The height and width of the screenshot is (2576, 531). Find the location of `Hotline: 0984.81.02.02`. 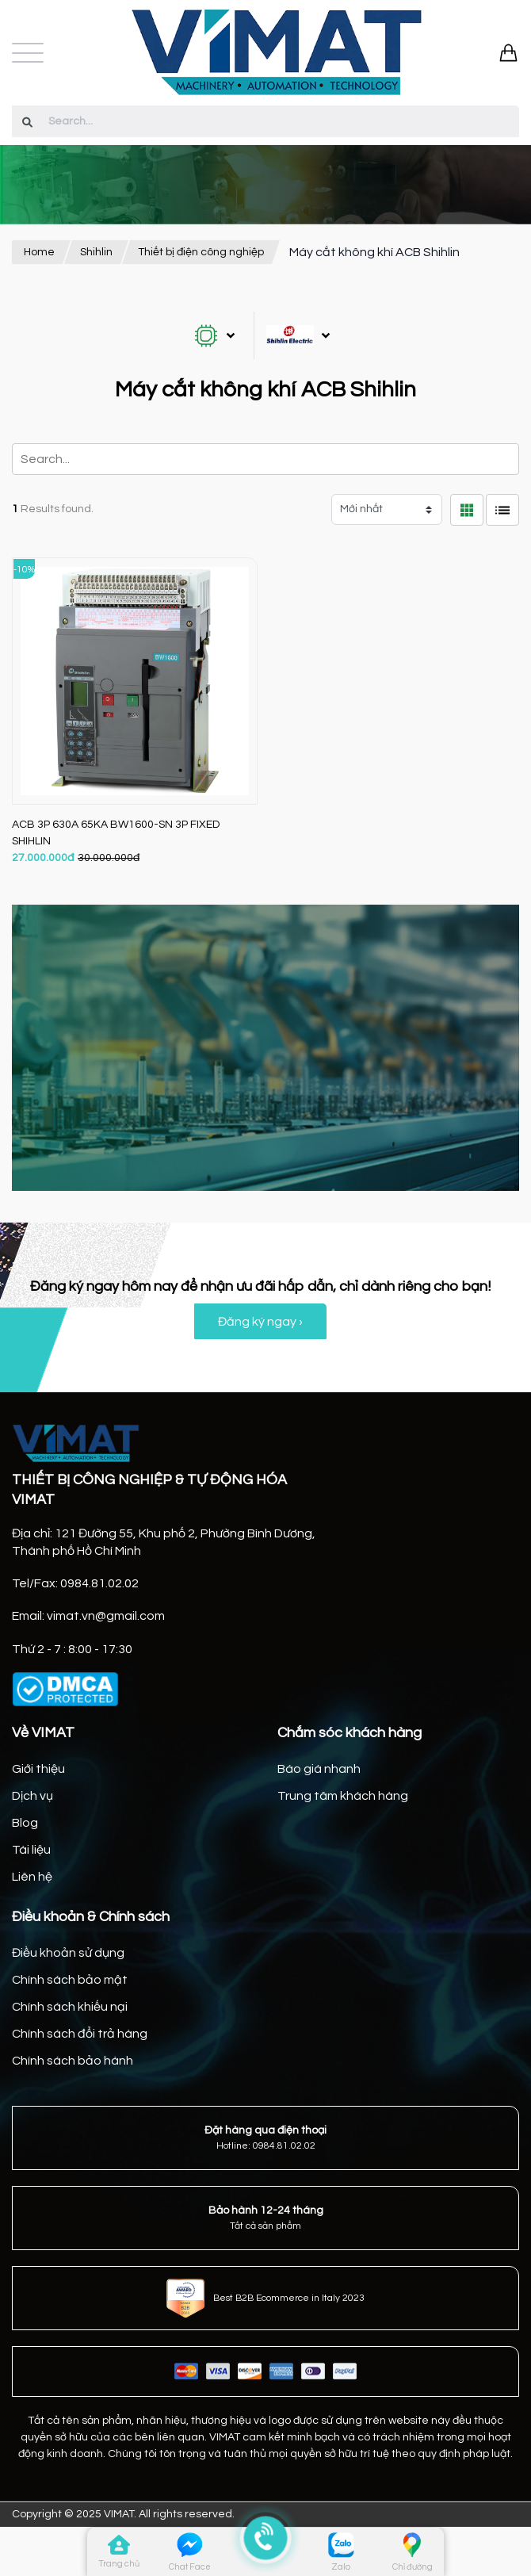

Hotline: 0984.81.02.02 is located at coordinates (265, 2146).